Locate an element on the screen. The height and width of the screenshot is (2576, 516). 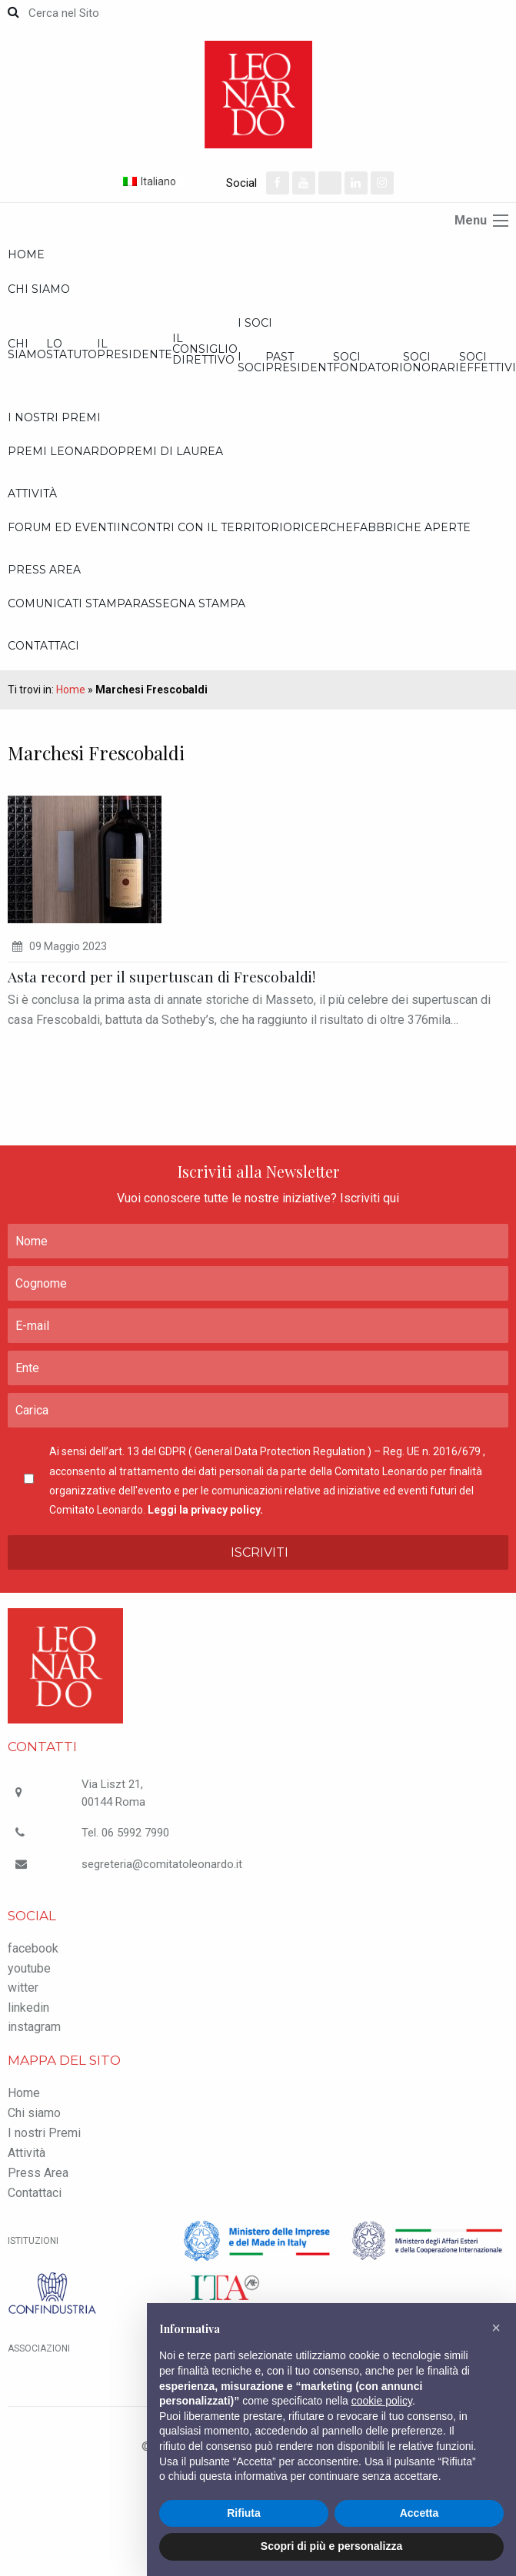
instagram is located at coordinates (34, 2026).